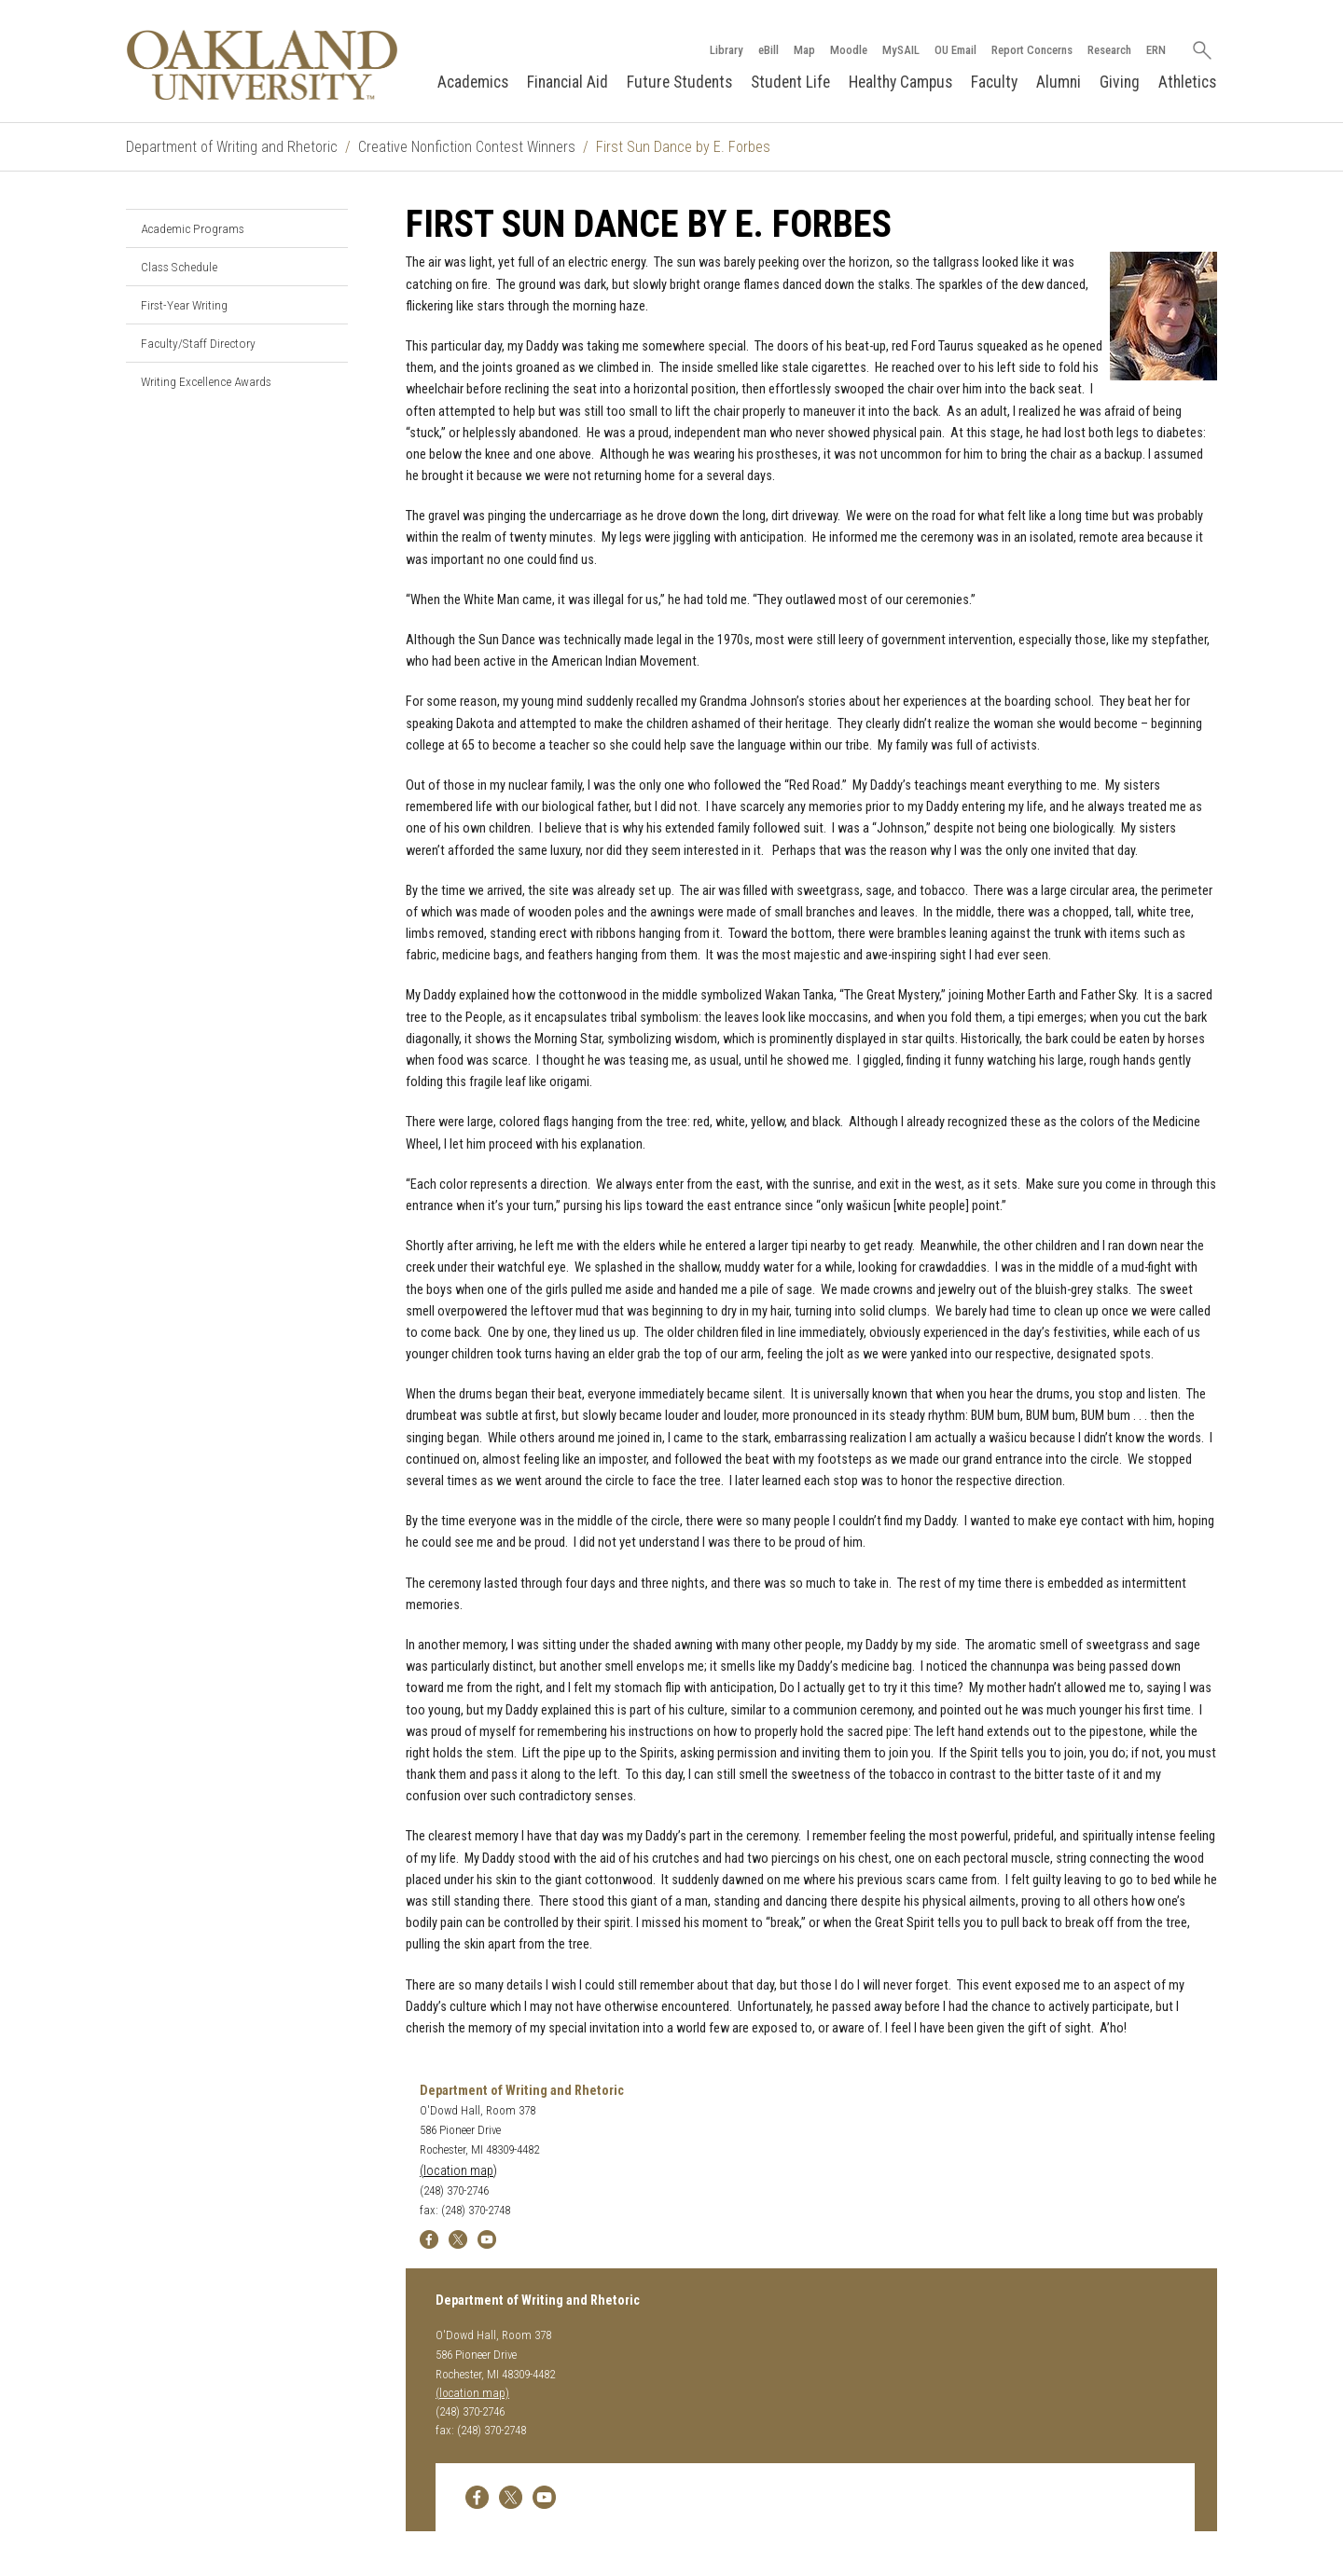  What do you see at coordinates (466, 147) in the screenshot?
I see `Creative Nonfiction Contest Winners` at bounding box center [466, 147].